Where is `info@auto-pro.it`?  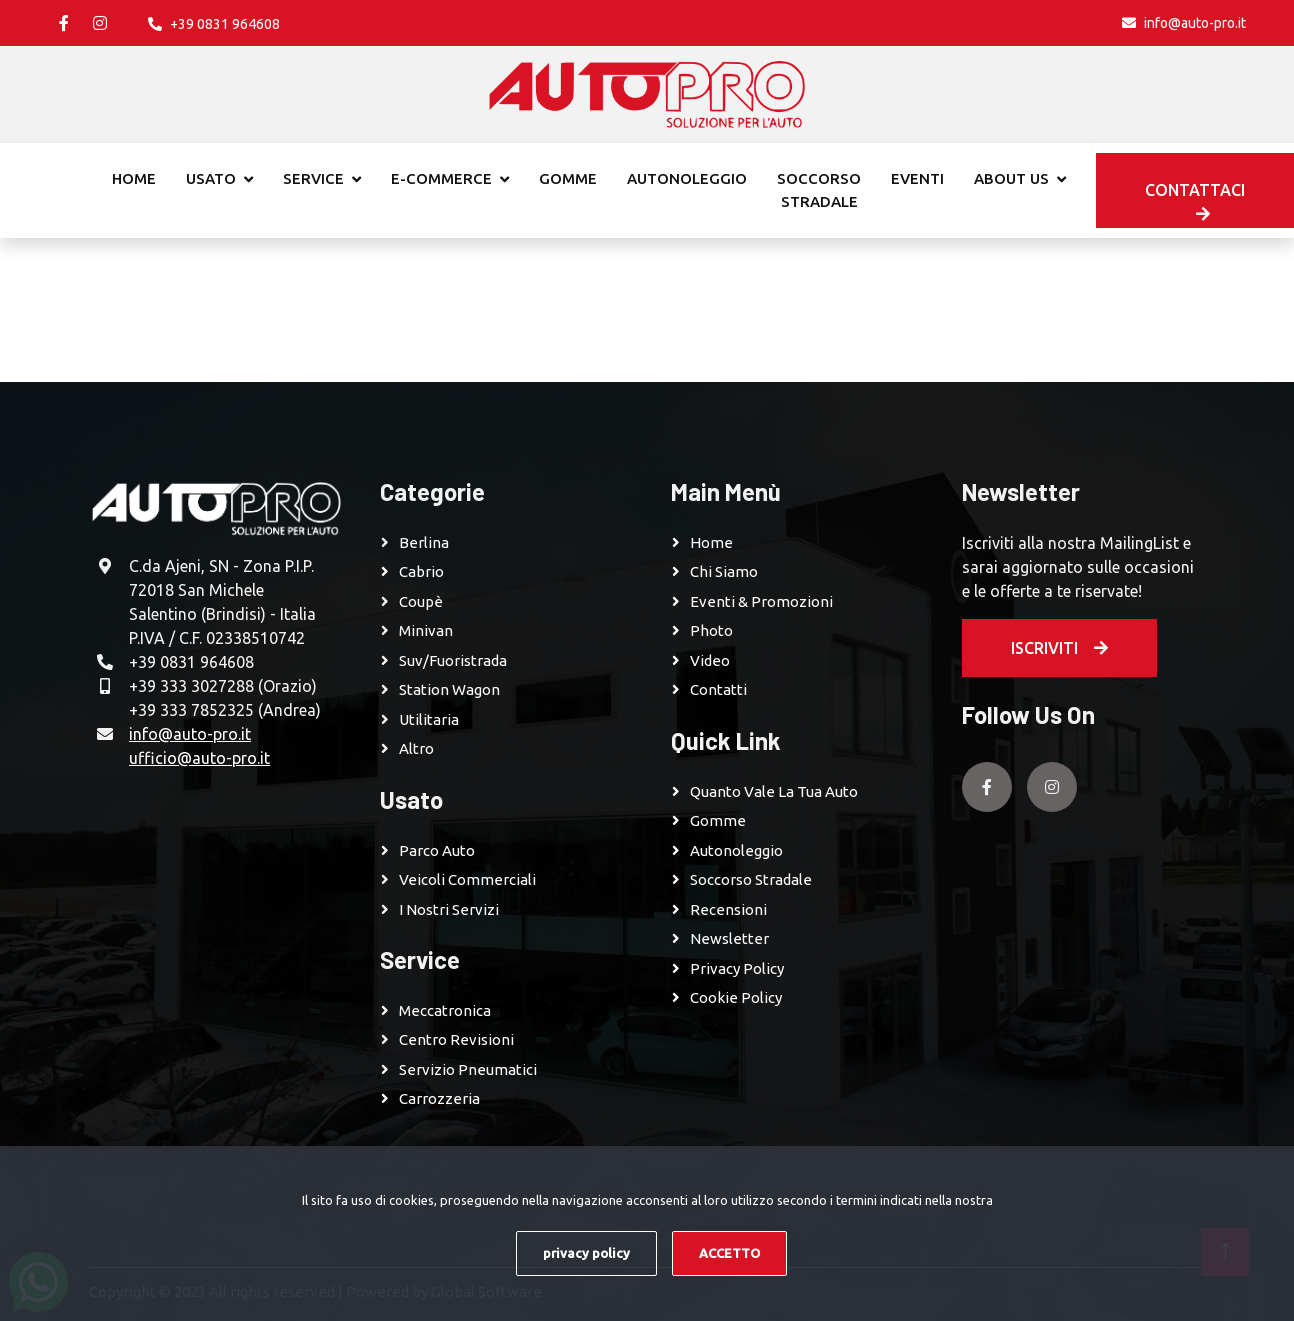
info@auto-pro.it is located at coordinates (190, 734).